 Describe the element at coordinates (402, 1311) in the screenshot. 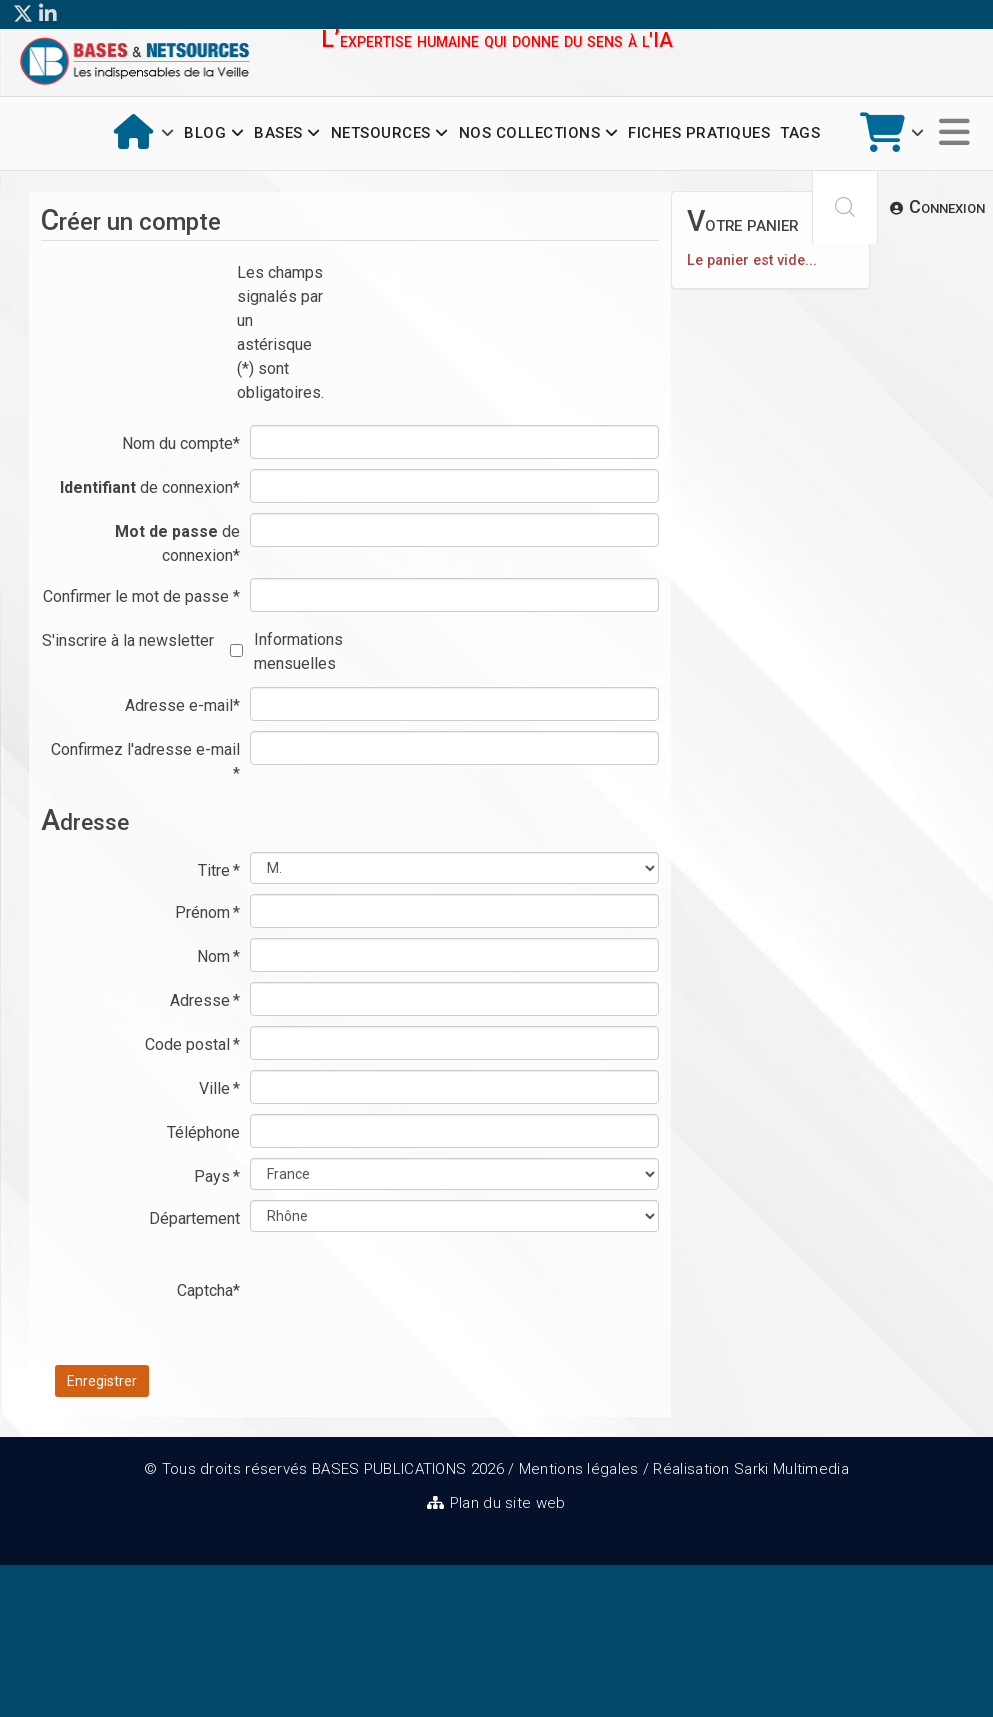

I see `[presentation]` at that location.